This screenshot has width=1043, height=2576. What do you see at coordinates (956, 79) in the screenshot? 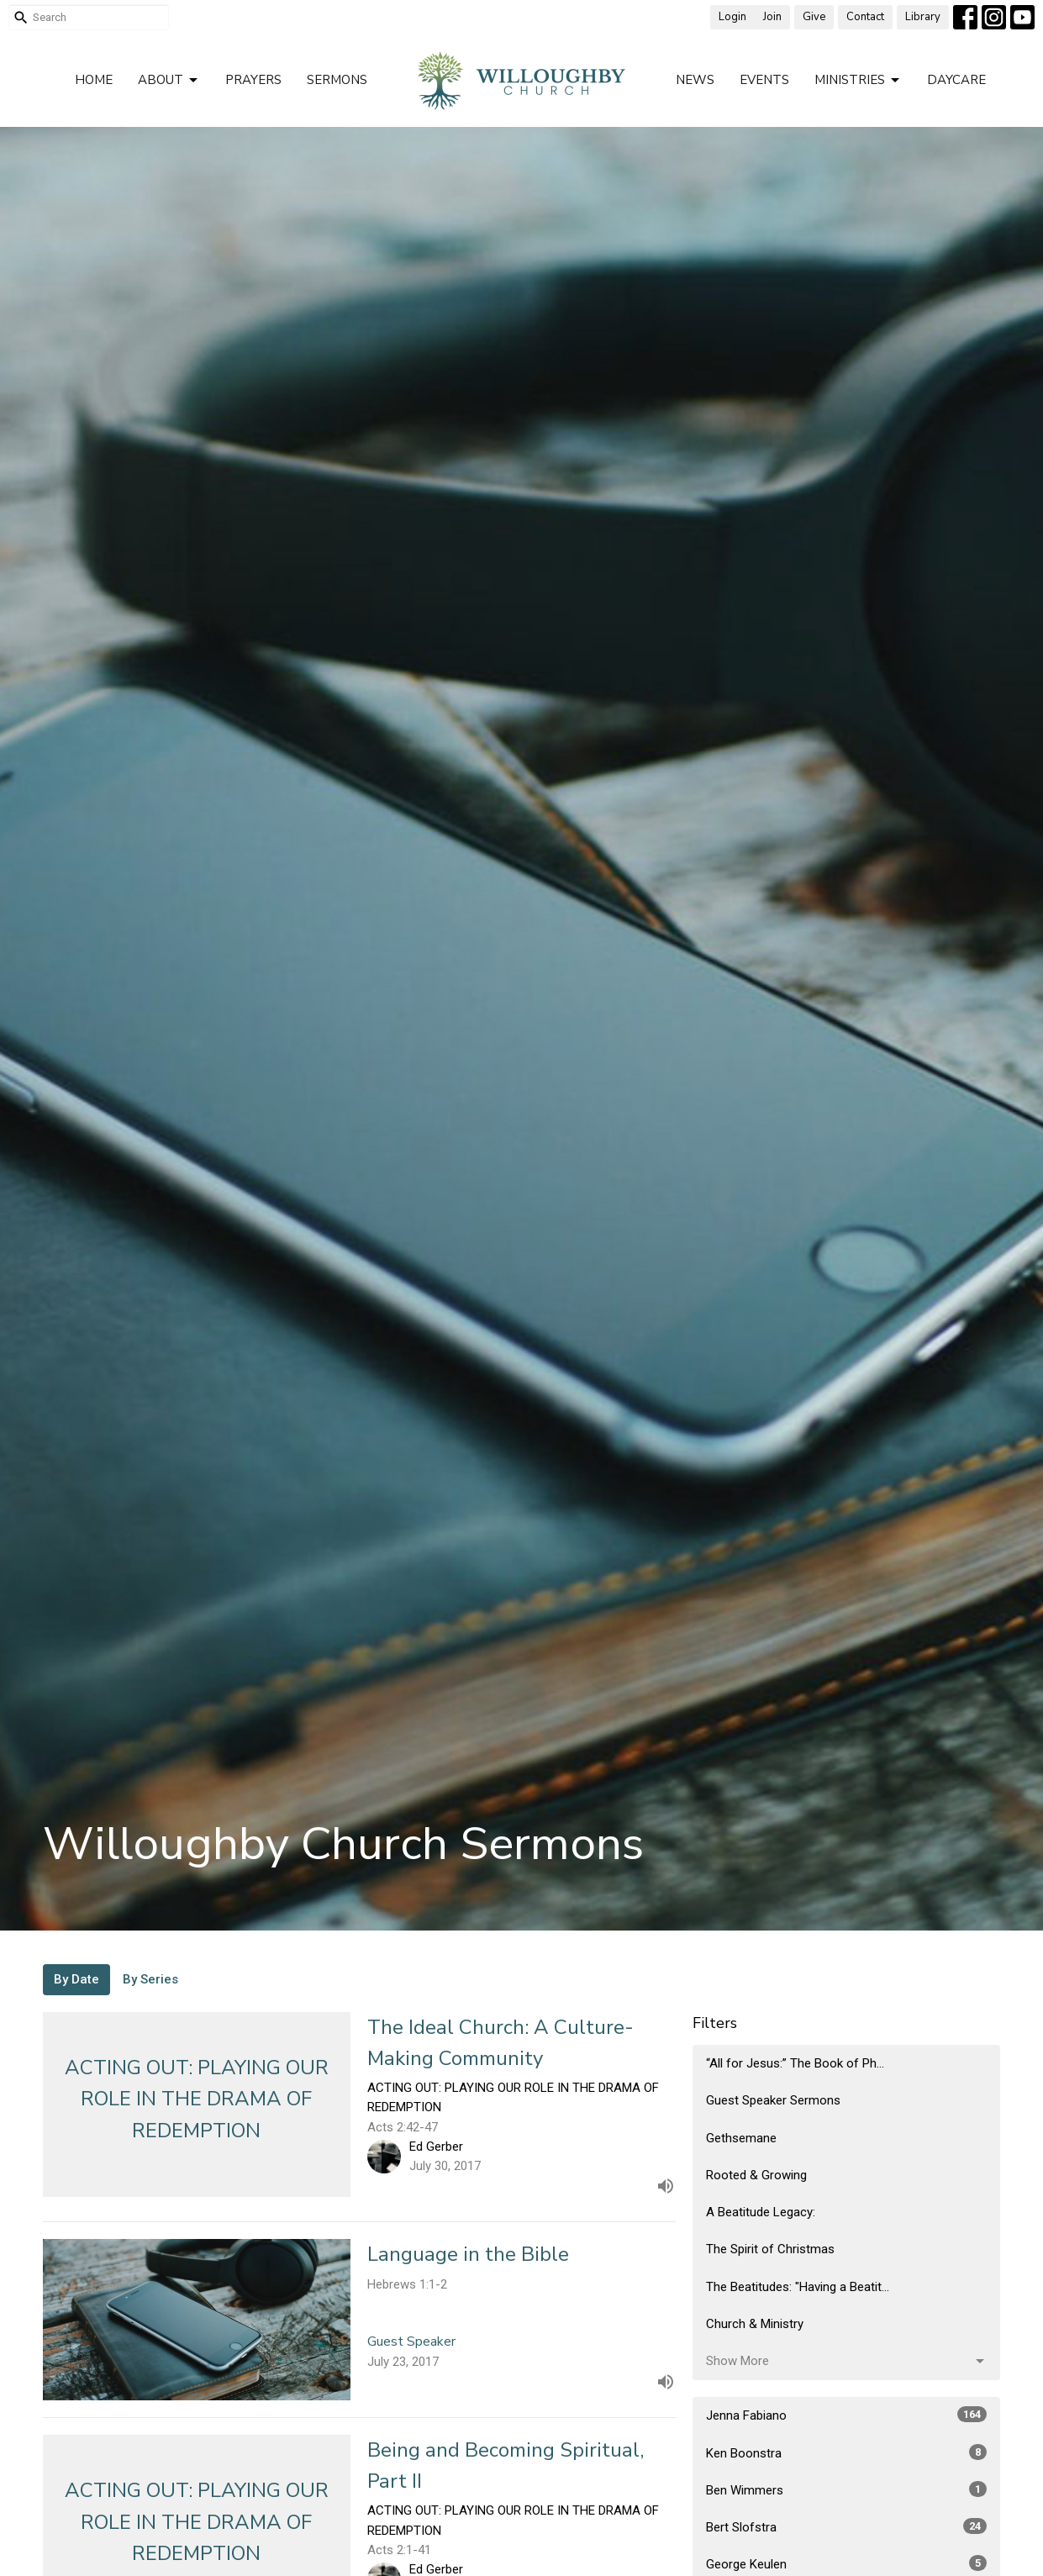
I see `Daycare` at bounding box center [956, 79].